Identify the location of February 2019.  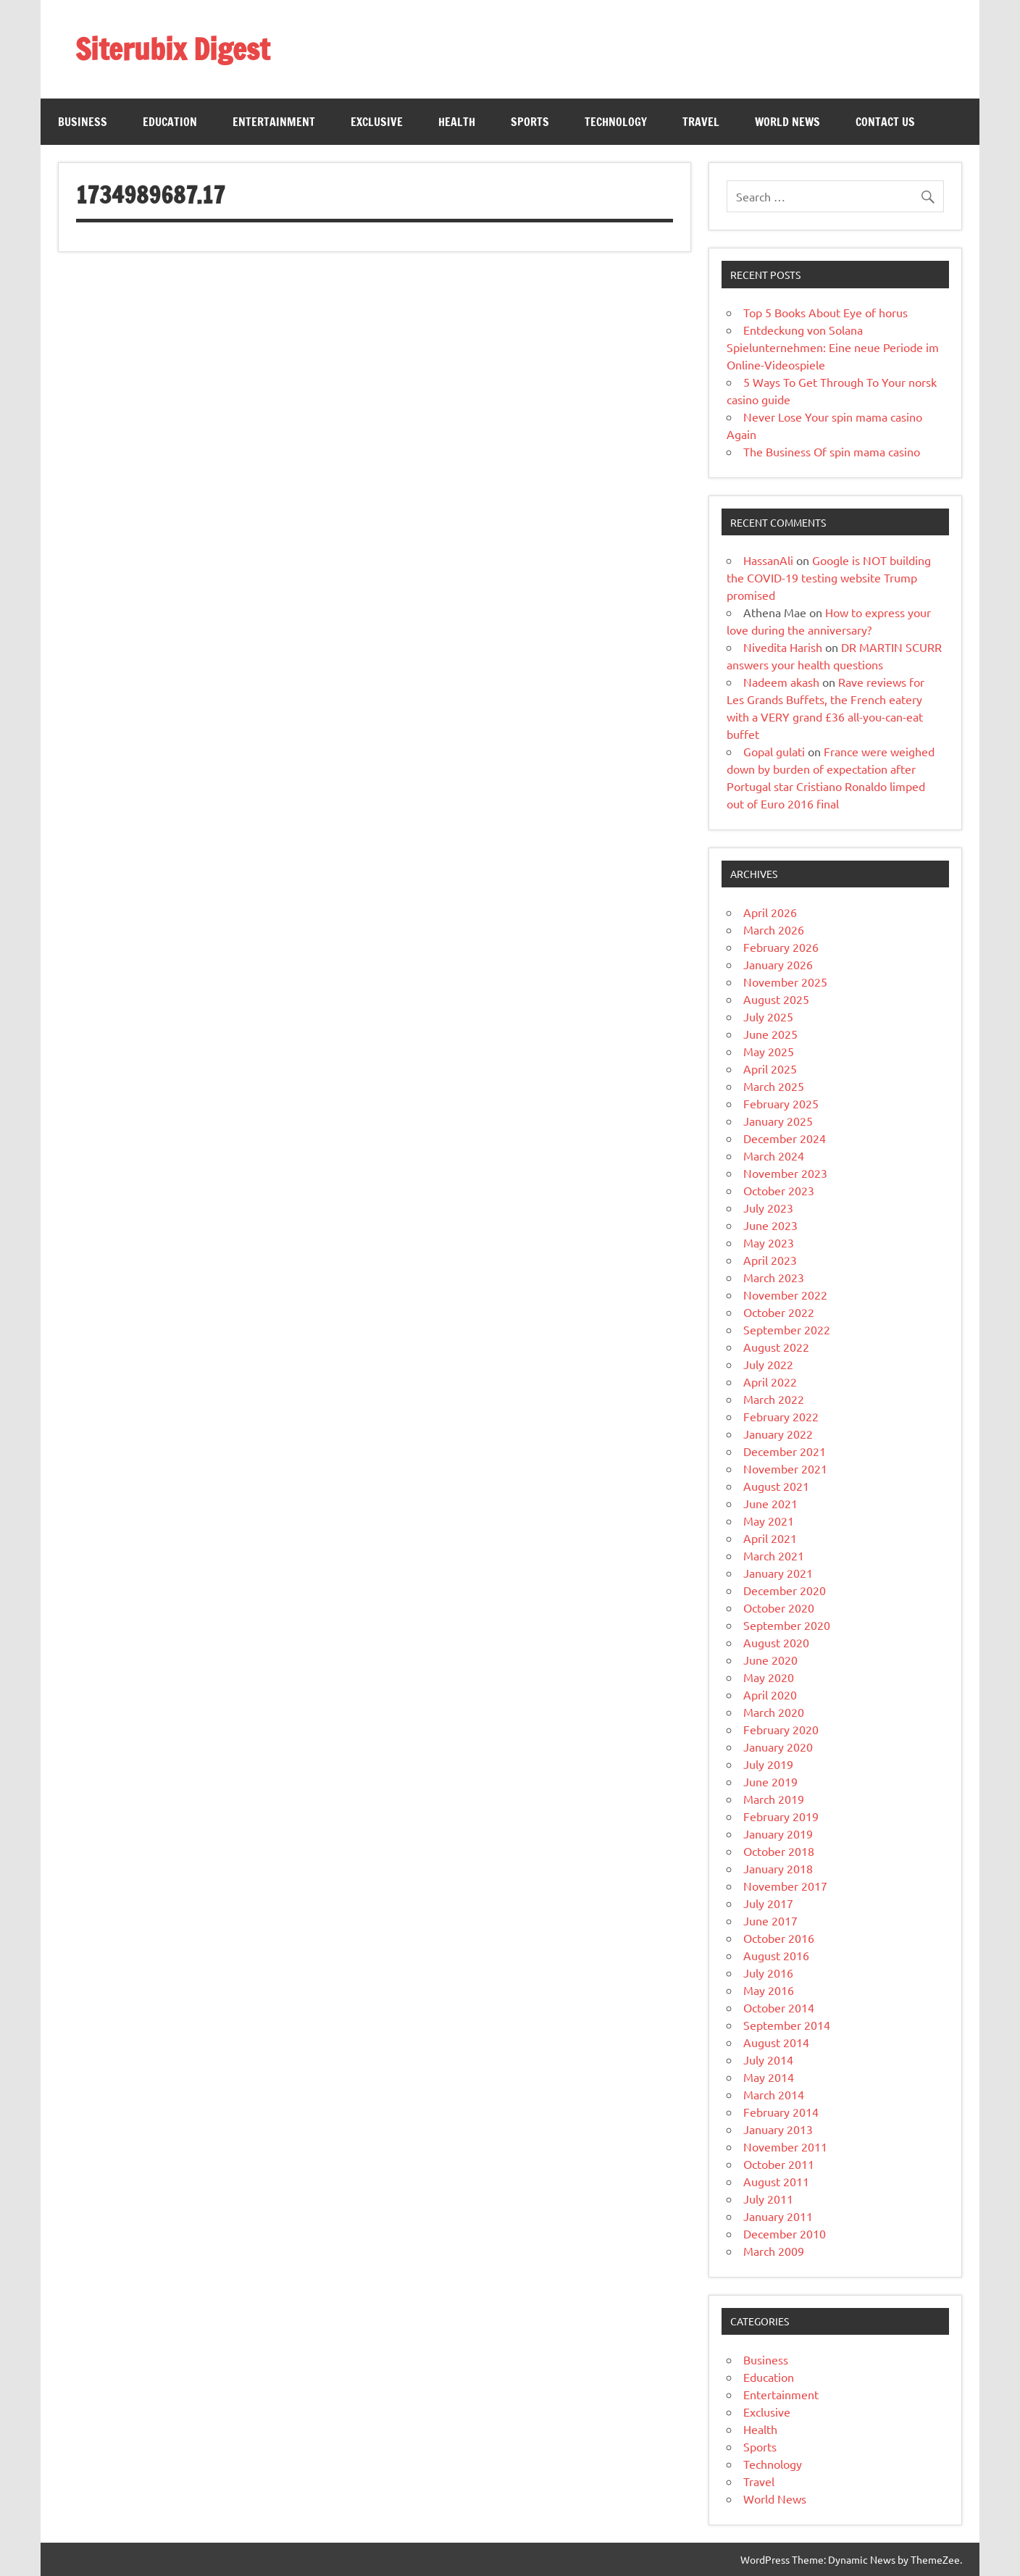
(781, 1816).